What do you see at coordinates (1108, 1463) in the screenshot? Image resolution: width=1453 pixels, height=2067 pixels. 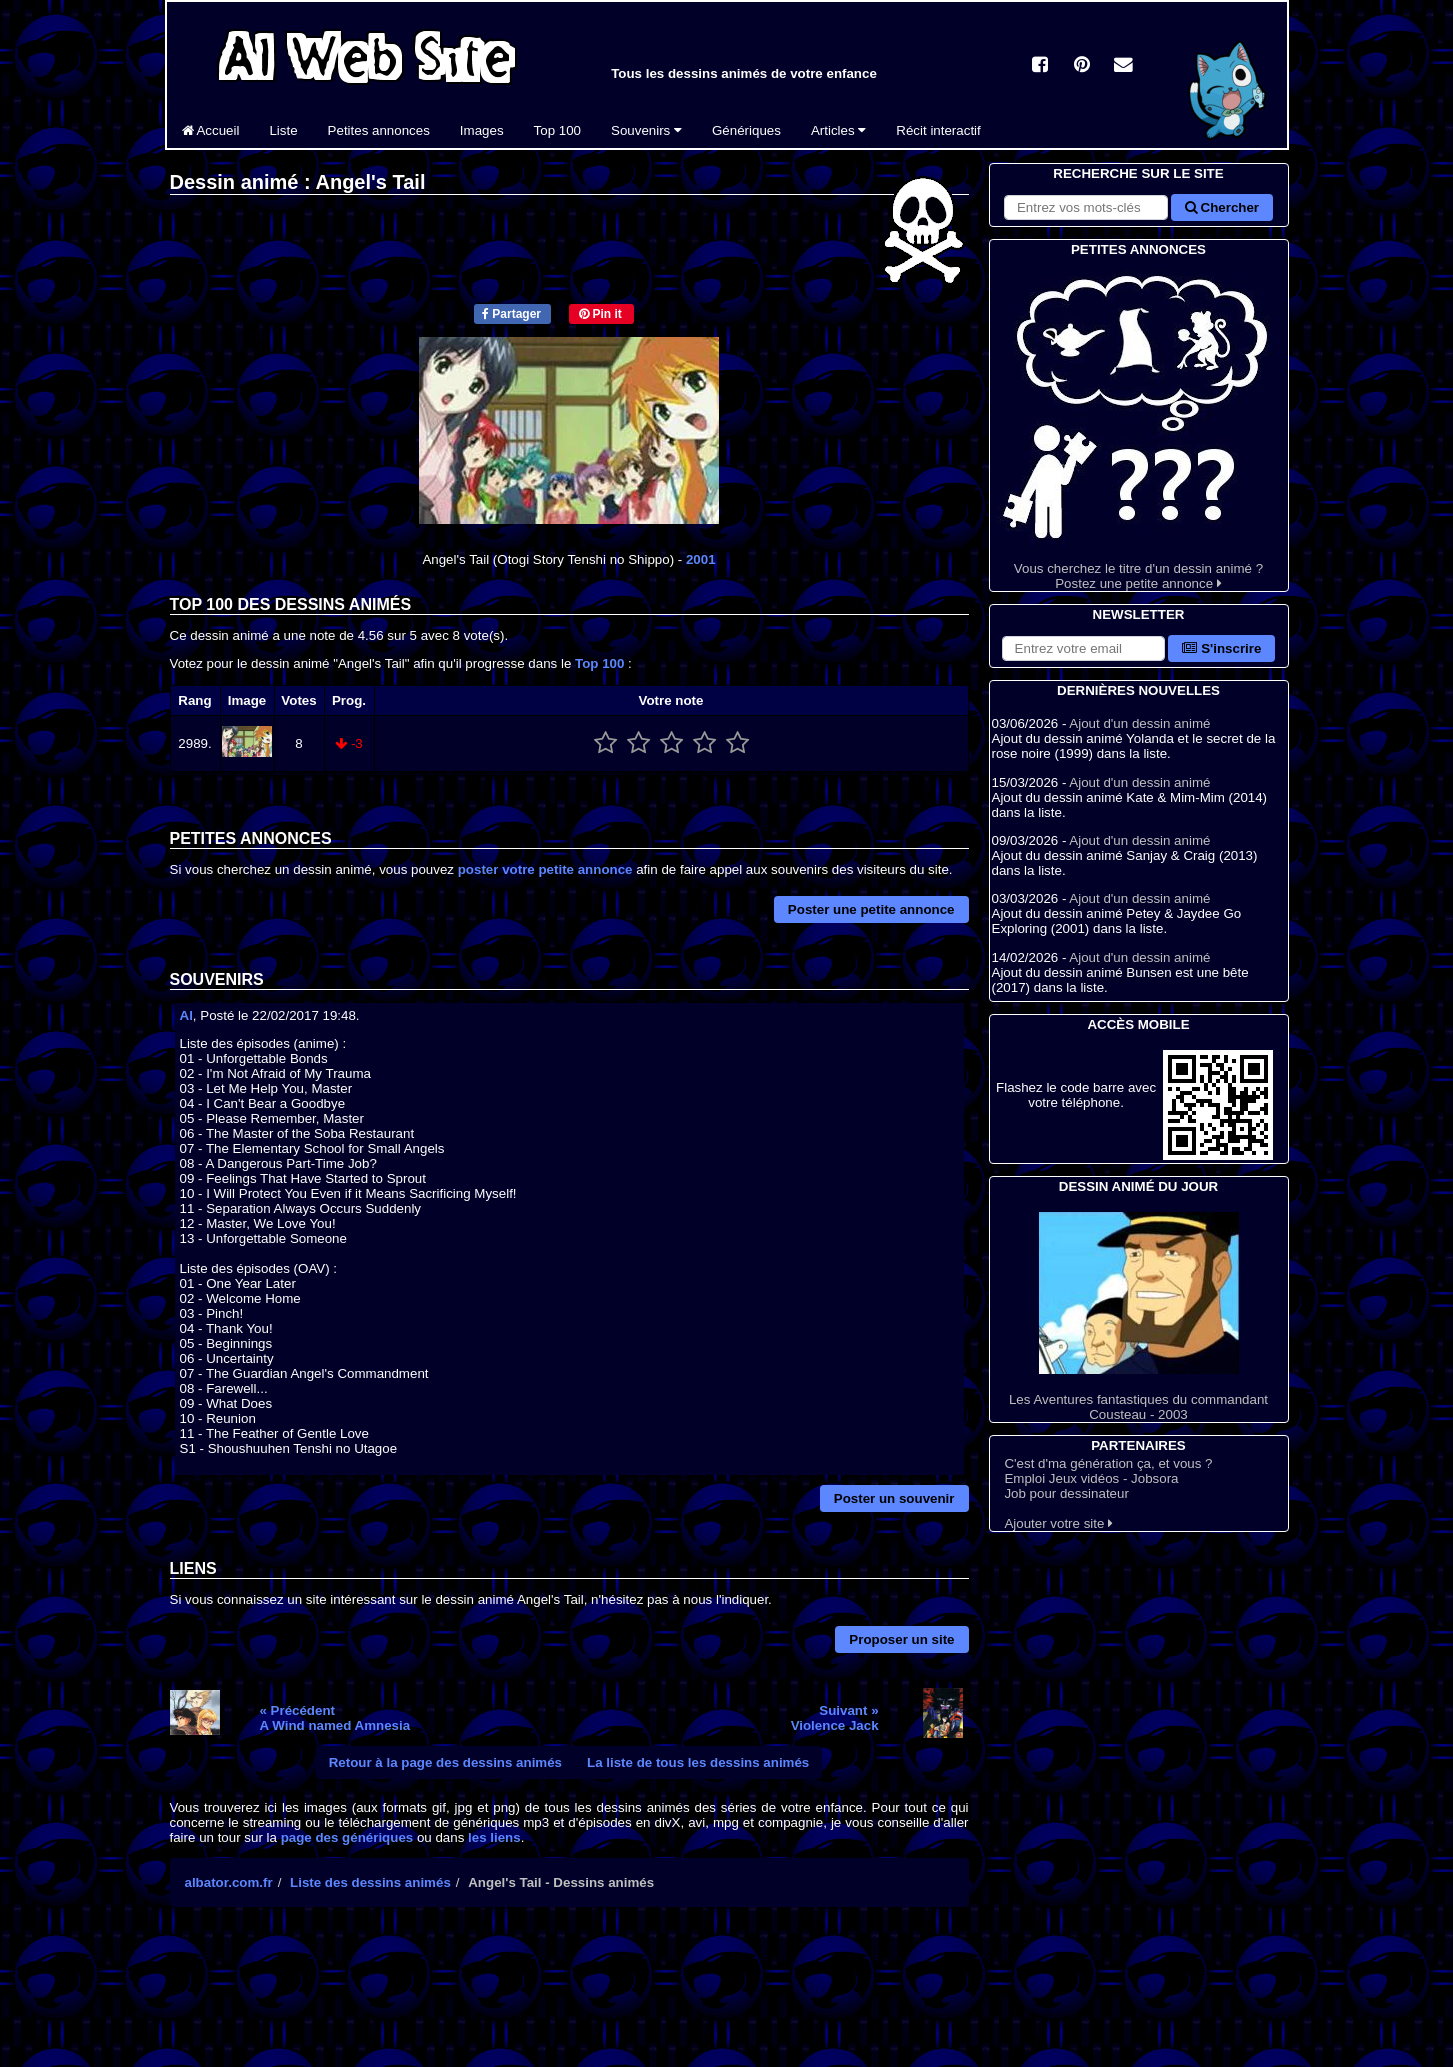 I see `C'est d'ma génération ça, et vous ?` at bounding box center [1108, 1463].